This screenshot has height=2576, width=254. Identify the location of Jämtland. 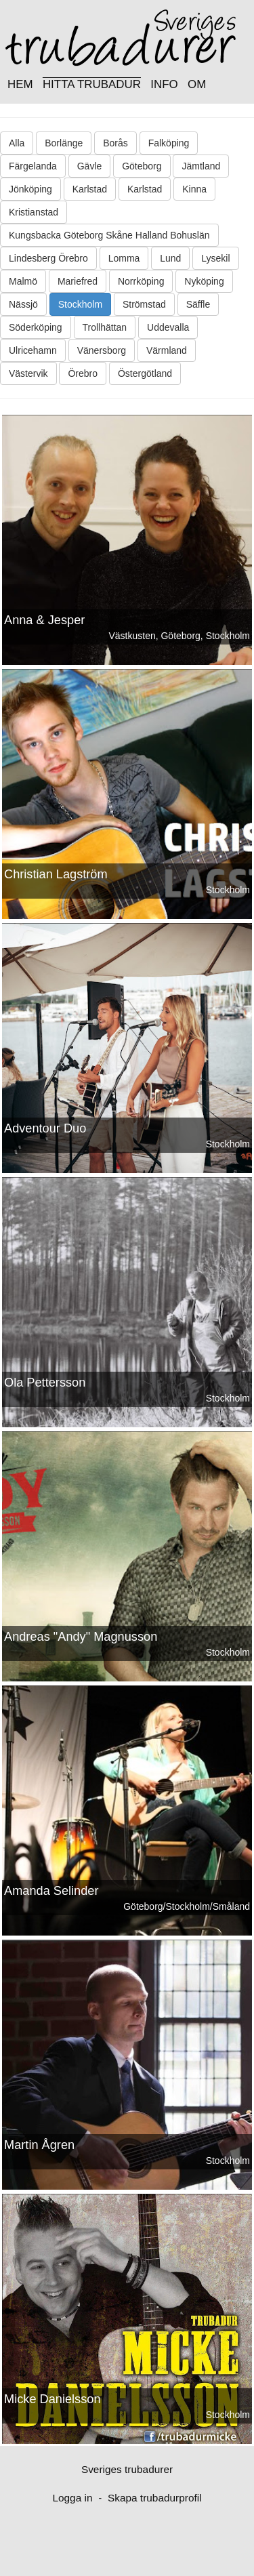
(201, 166).